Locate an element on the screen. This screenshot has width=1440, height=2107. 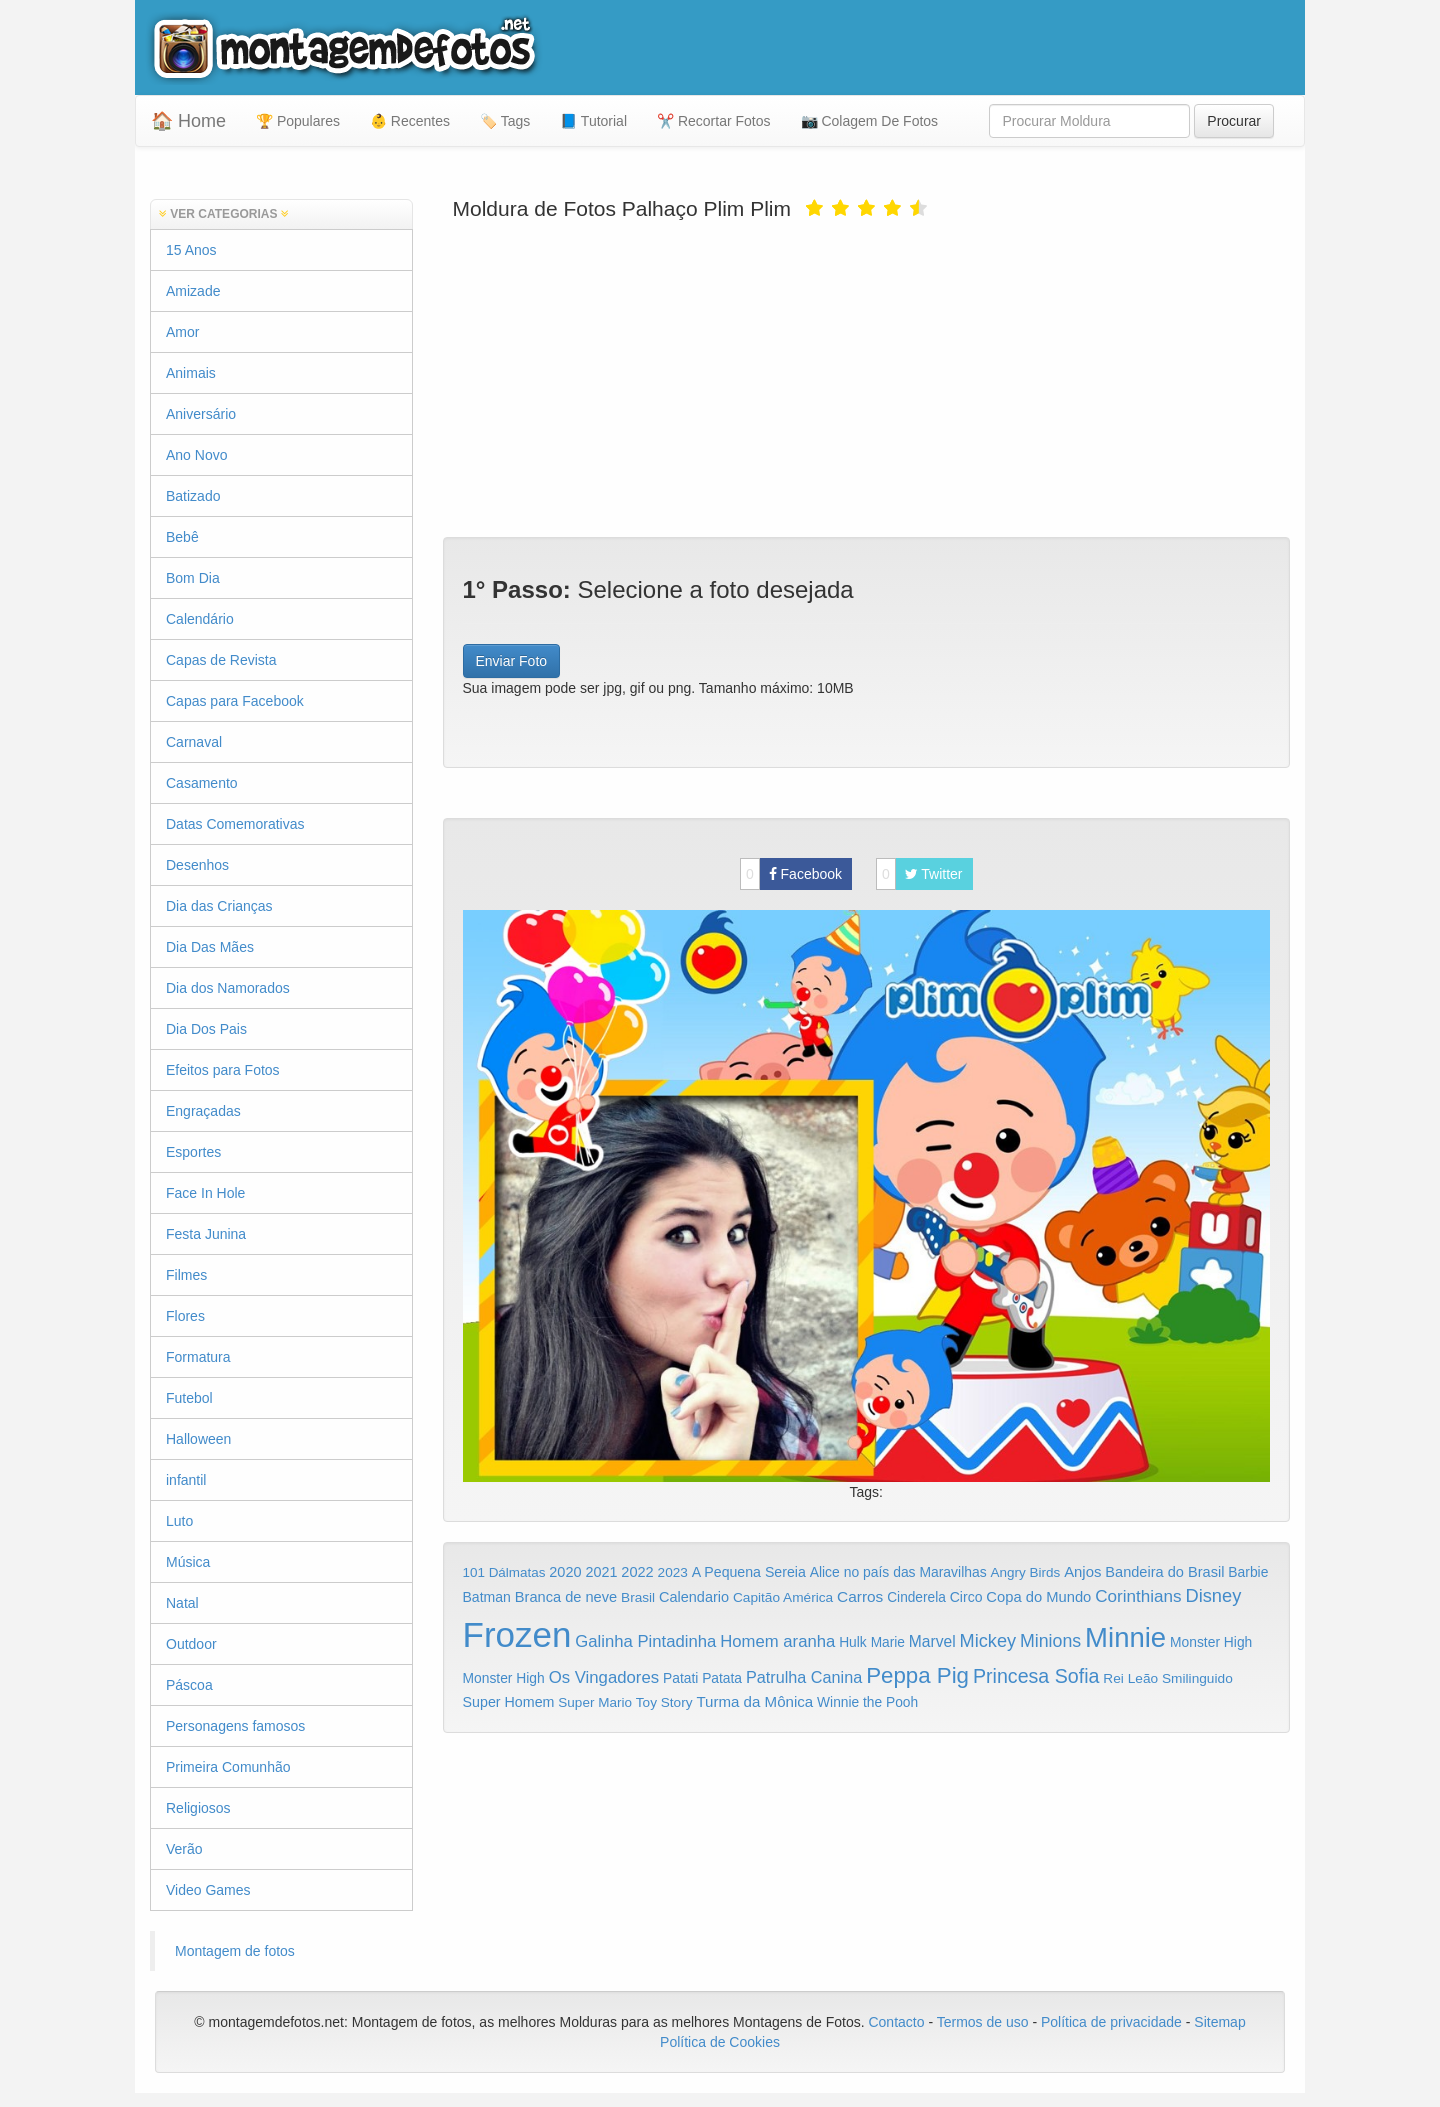
Smilinguido is located at coordinates (1197, 1678).